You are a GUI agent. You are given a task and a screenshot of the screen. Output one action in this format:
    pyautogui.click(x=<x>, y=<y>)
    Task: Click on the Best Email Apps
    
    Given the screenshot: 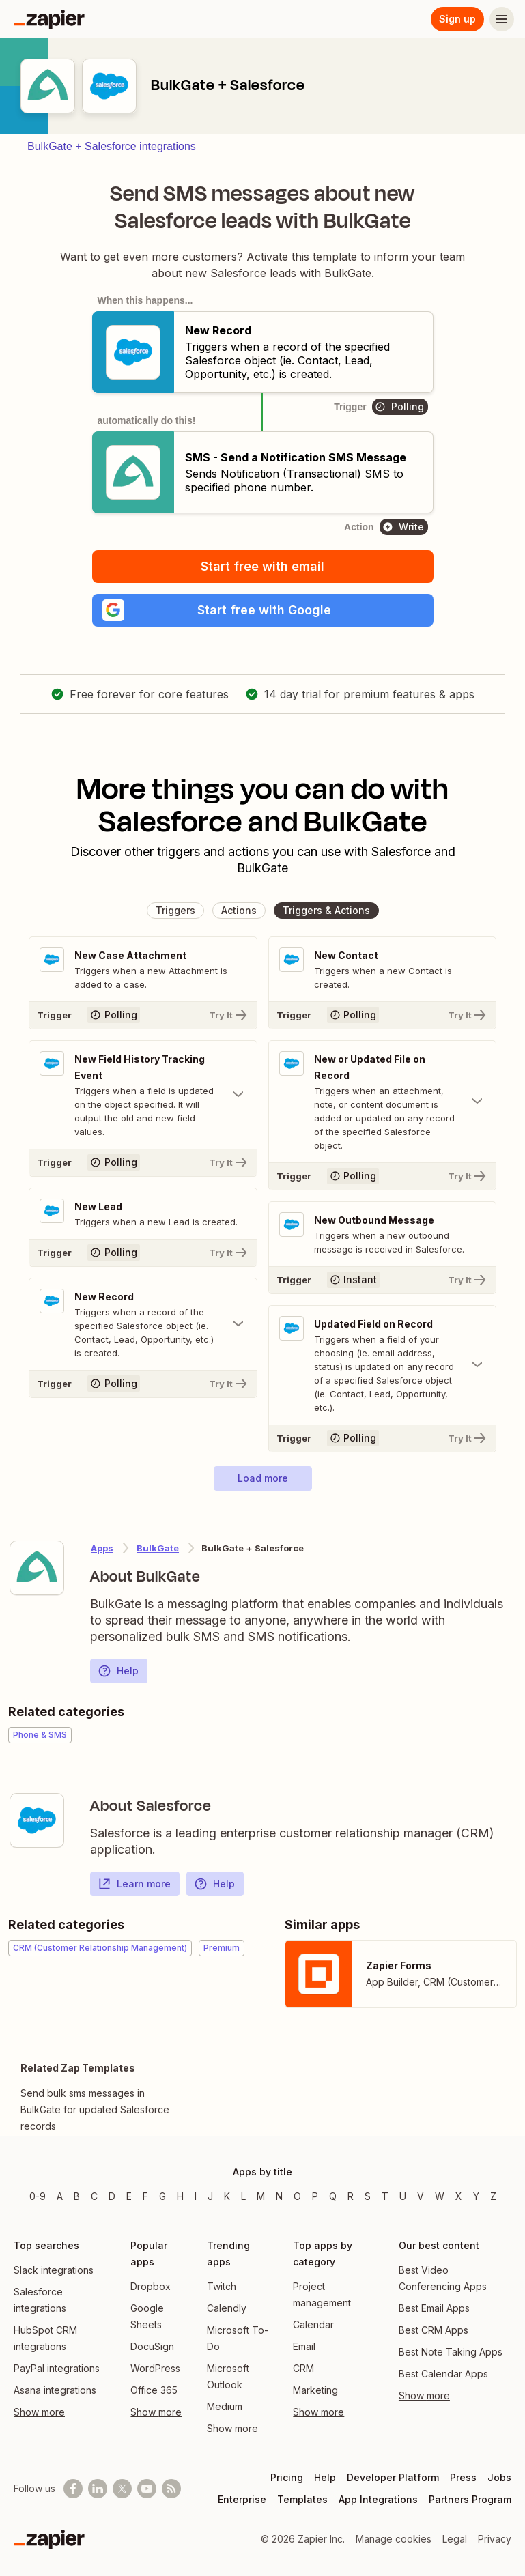 What is the action you would take?
    pyautogui.click(x=434, y=2308)
    